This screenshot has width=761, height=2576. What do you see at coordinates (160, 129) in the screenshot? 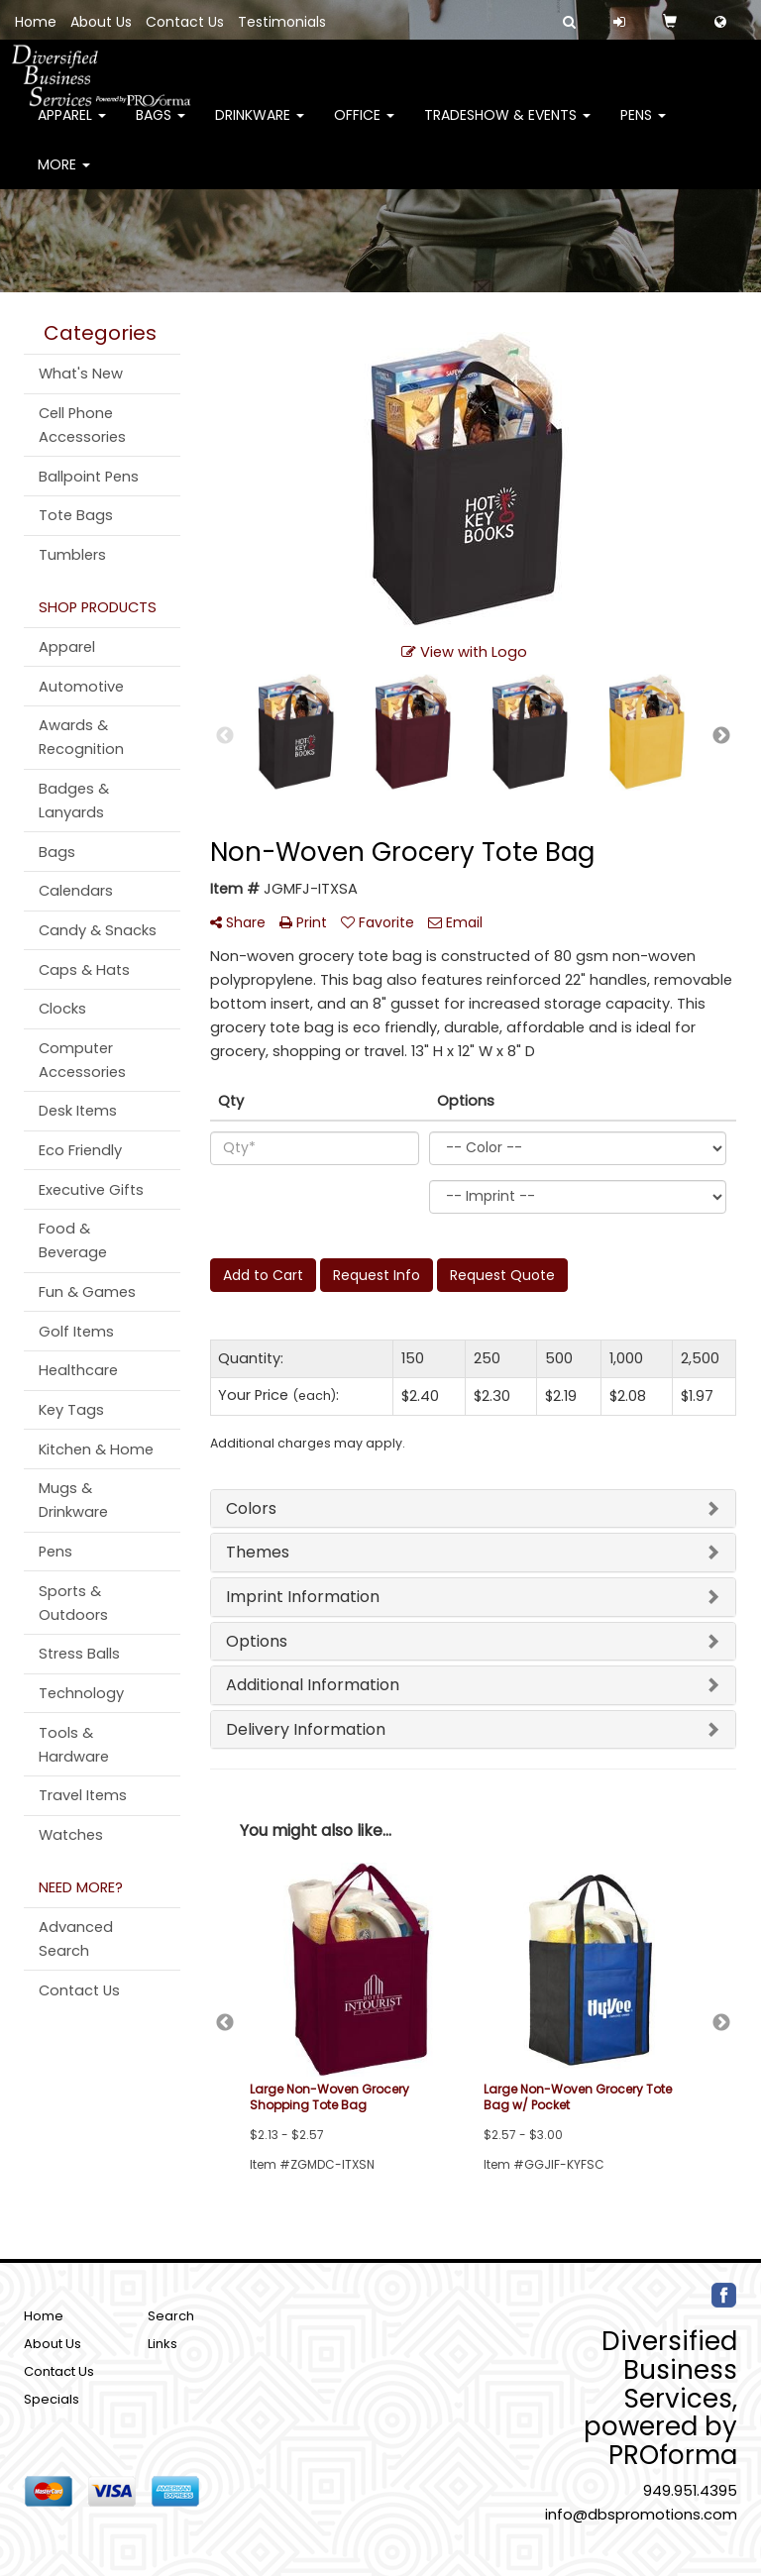
I see `Bags` at bounding box center [160, 129].